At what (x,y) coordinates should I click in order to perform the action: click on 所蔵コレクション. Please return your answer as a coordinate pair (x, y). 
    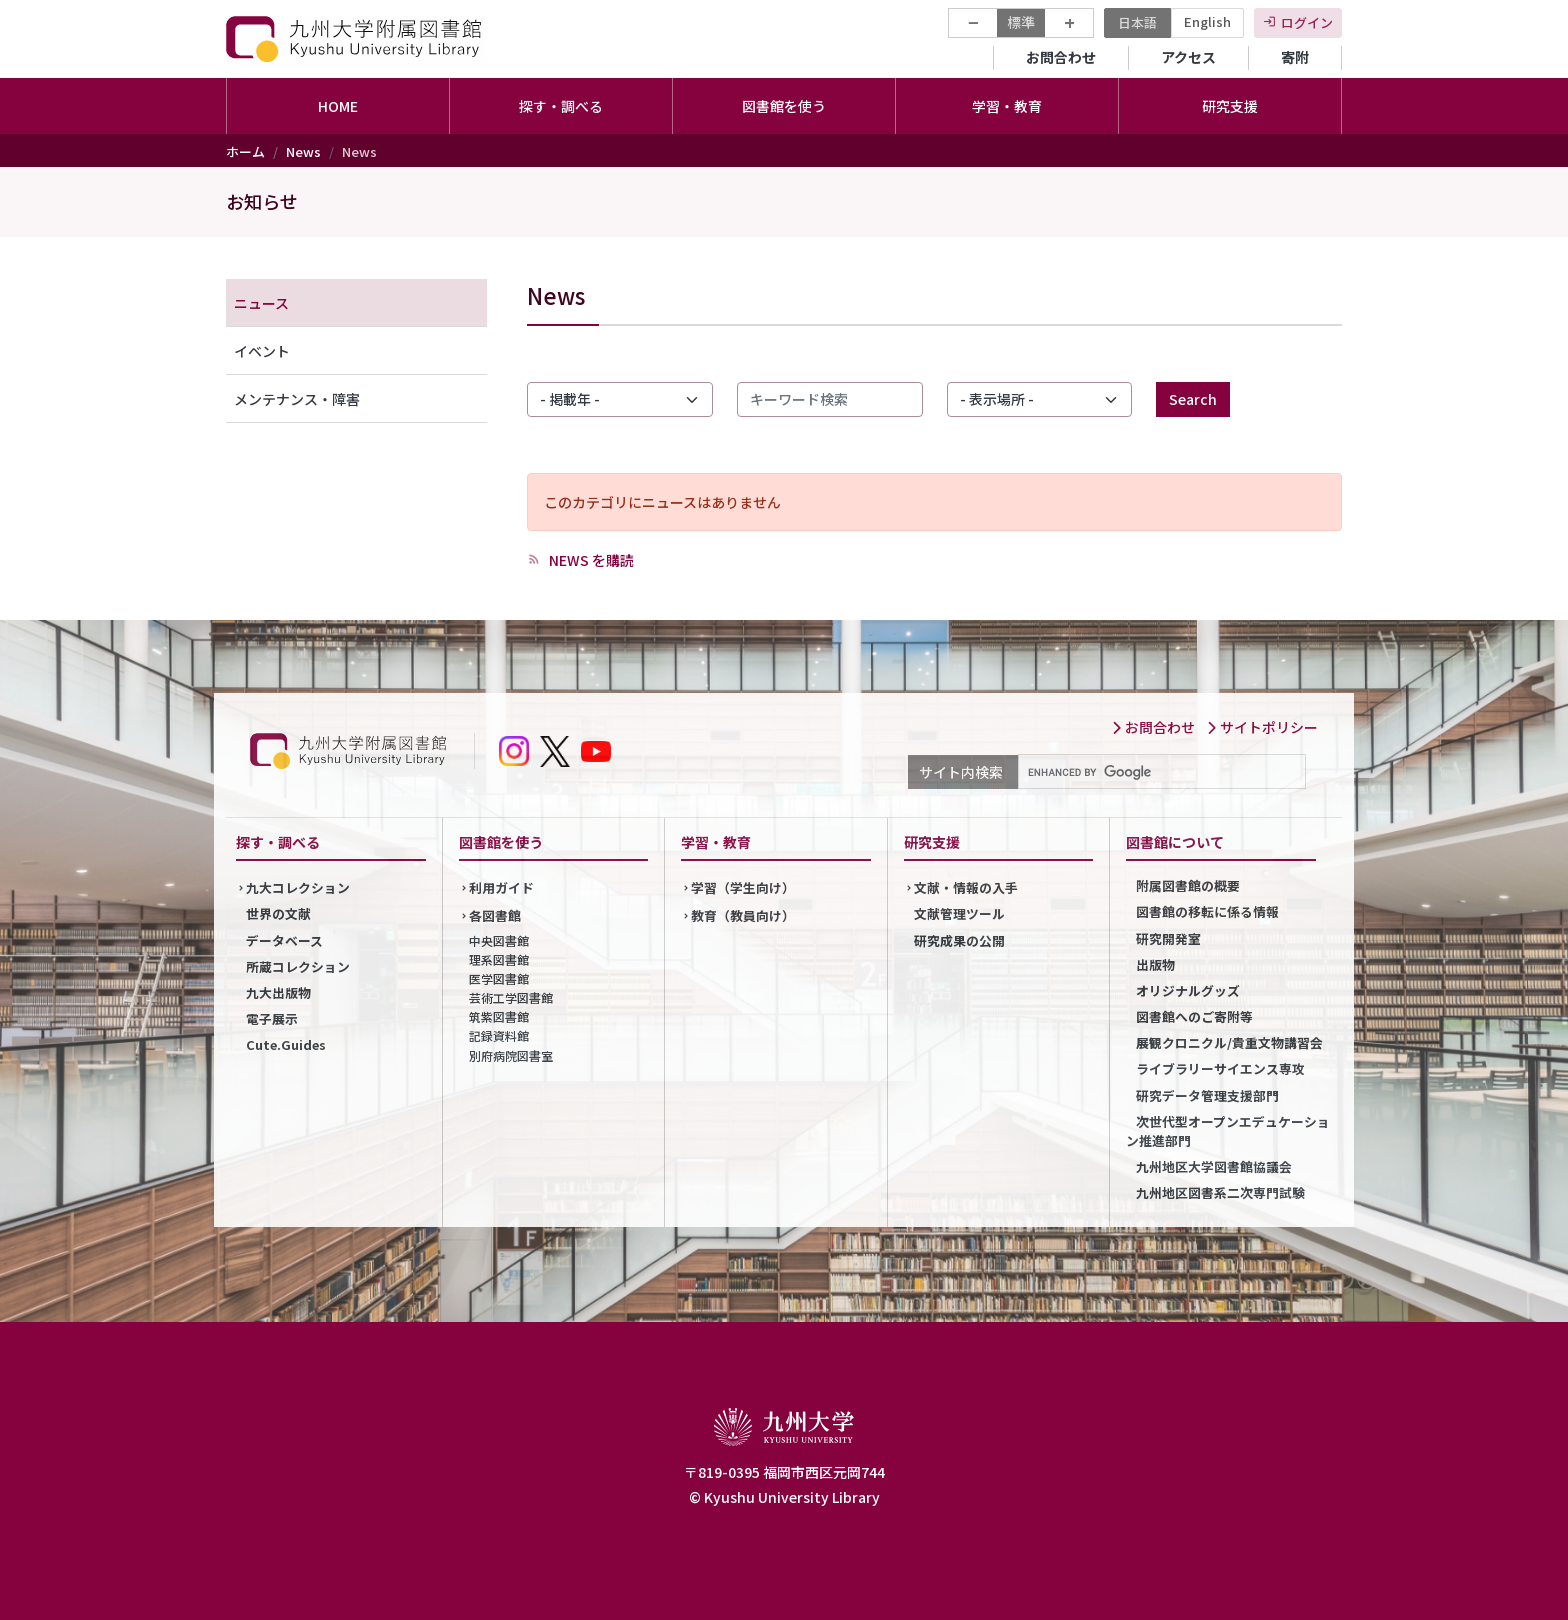
    Looking at the image, I should click on (298, 966).